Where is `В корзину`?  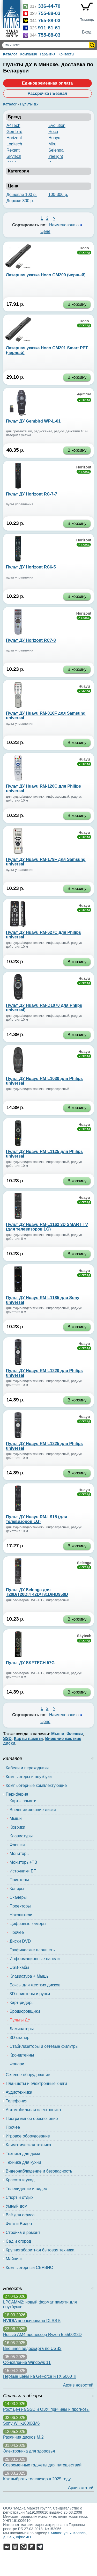 В корзину is located at coordinates (77, 304).